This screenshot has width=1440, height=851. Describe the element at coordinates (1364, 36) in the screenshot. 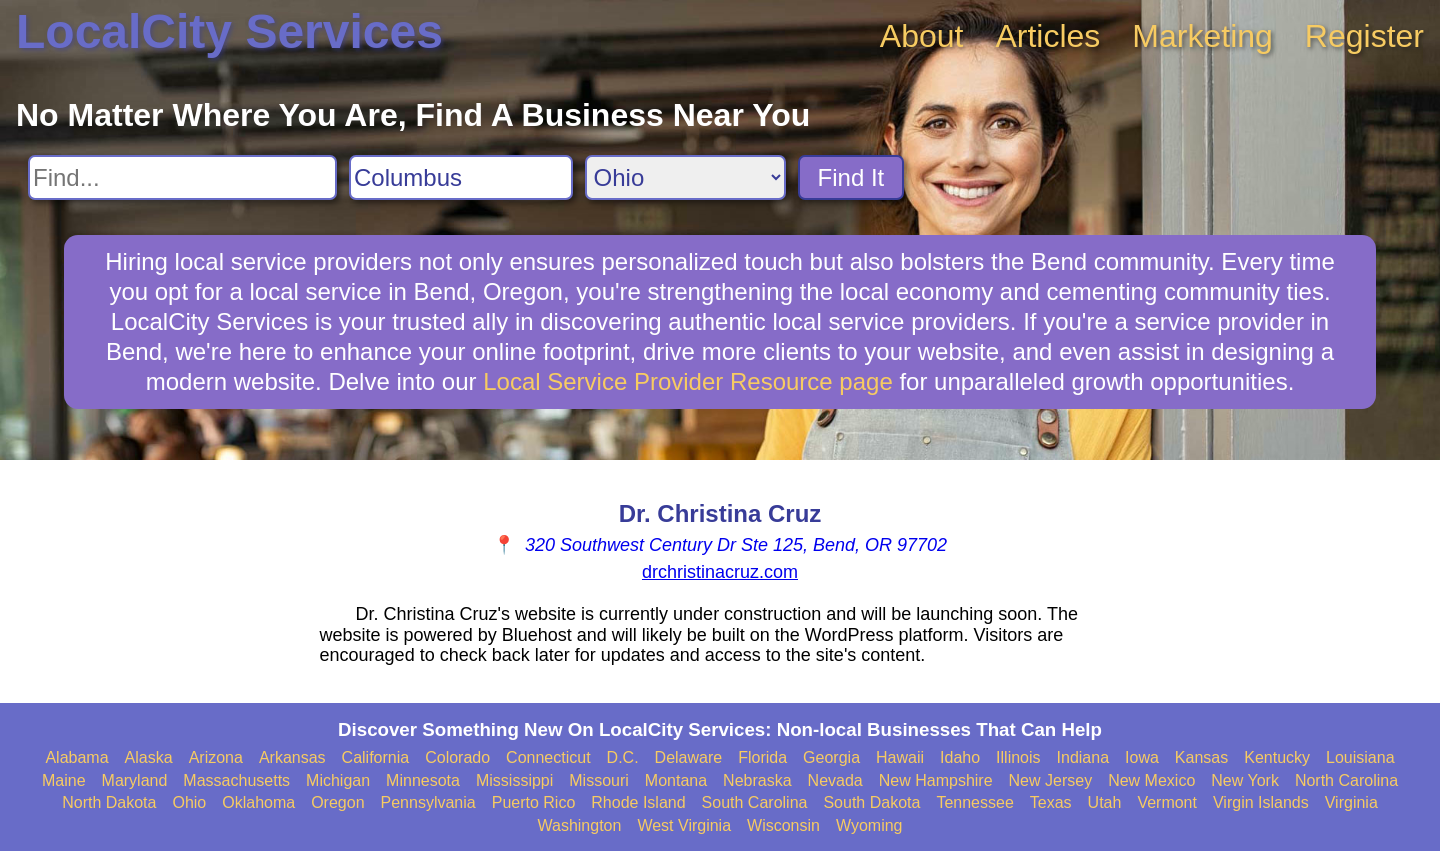

I see `Register` at that location.